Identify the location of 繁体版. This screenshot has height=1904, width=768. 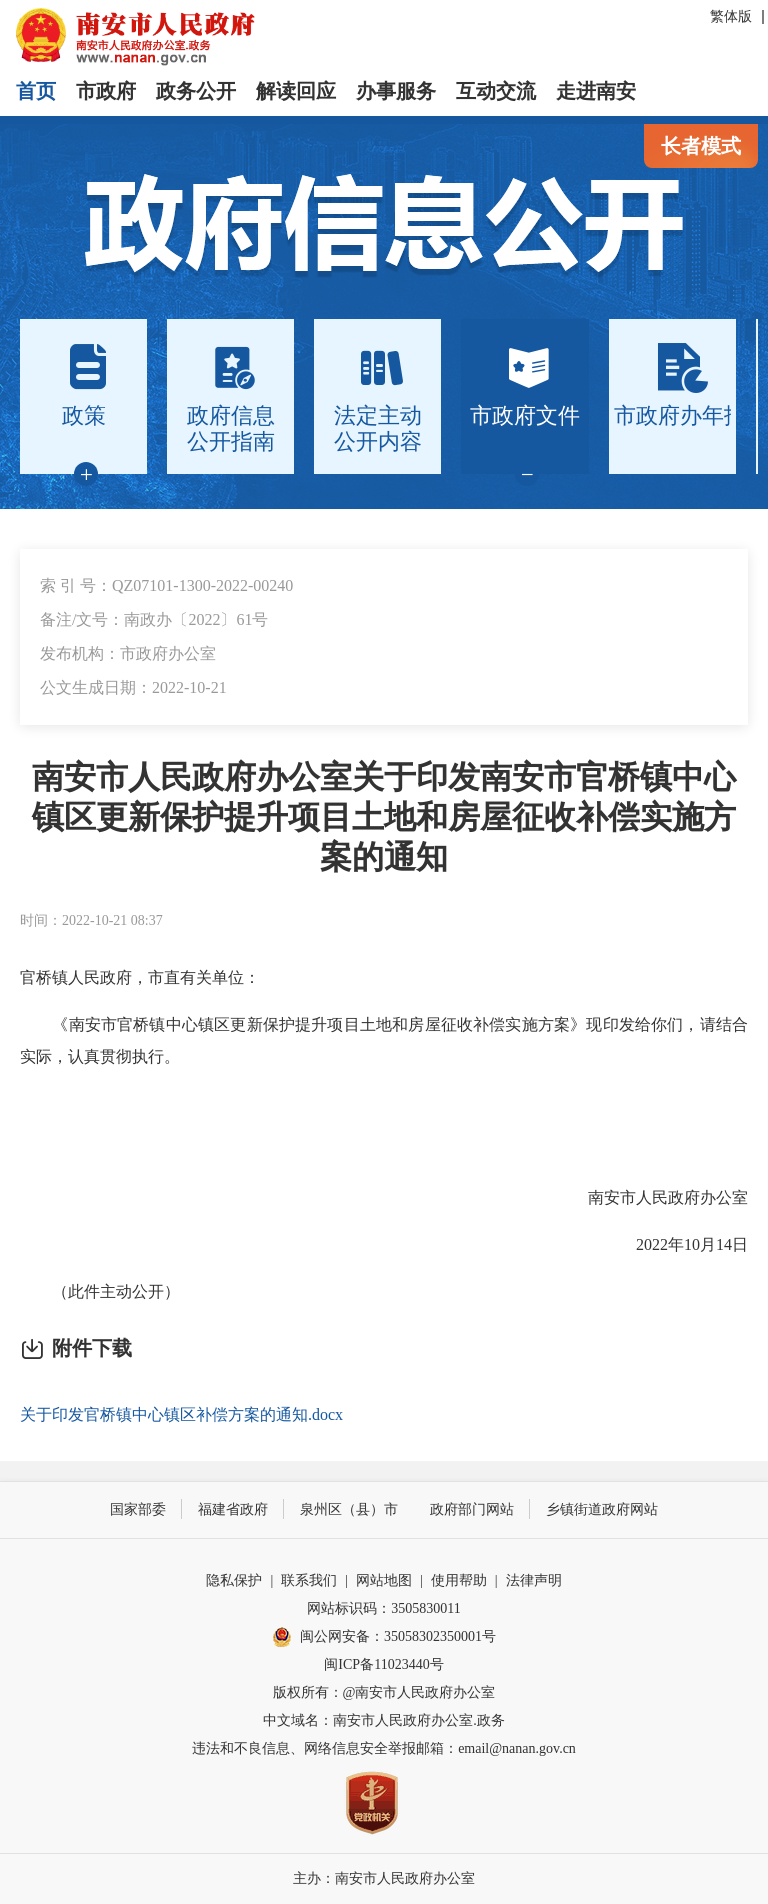
(731, 16).